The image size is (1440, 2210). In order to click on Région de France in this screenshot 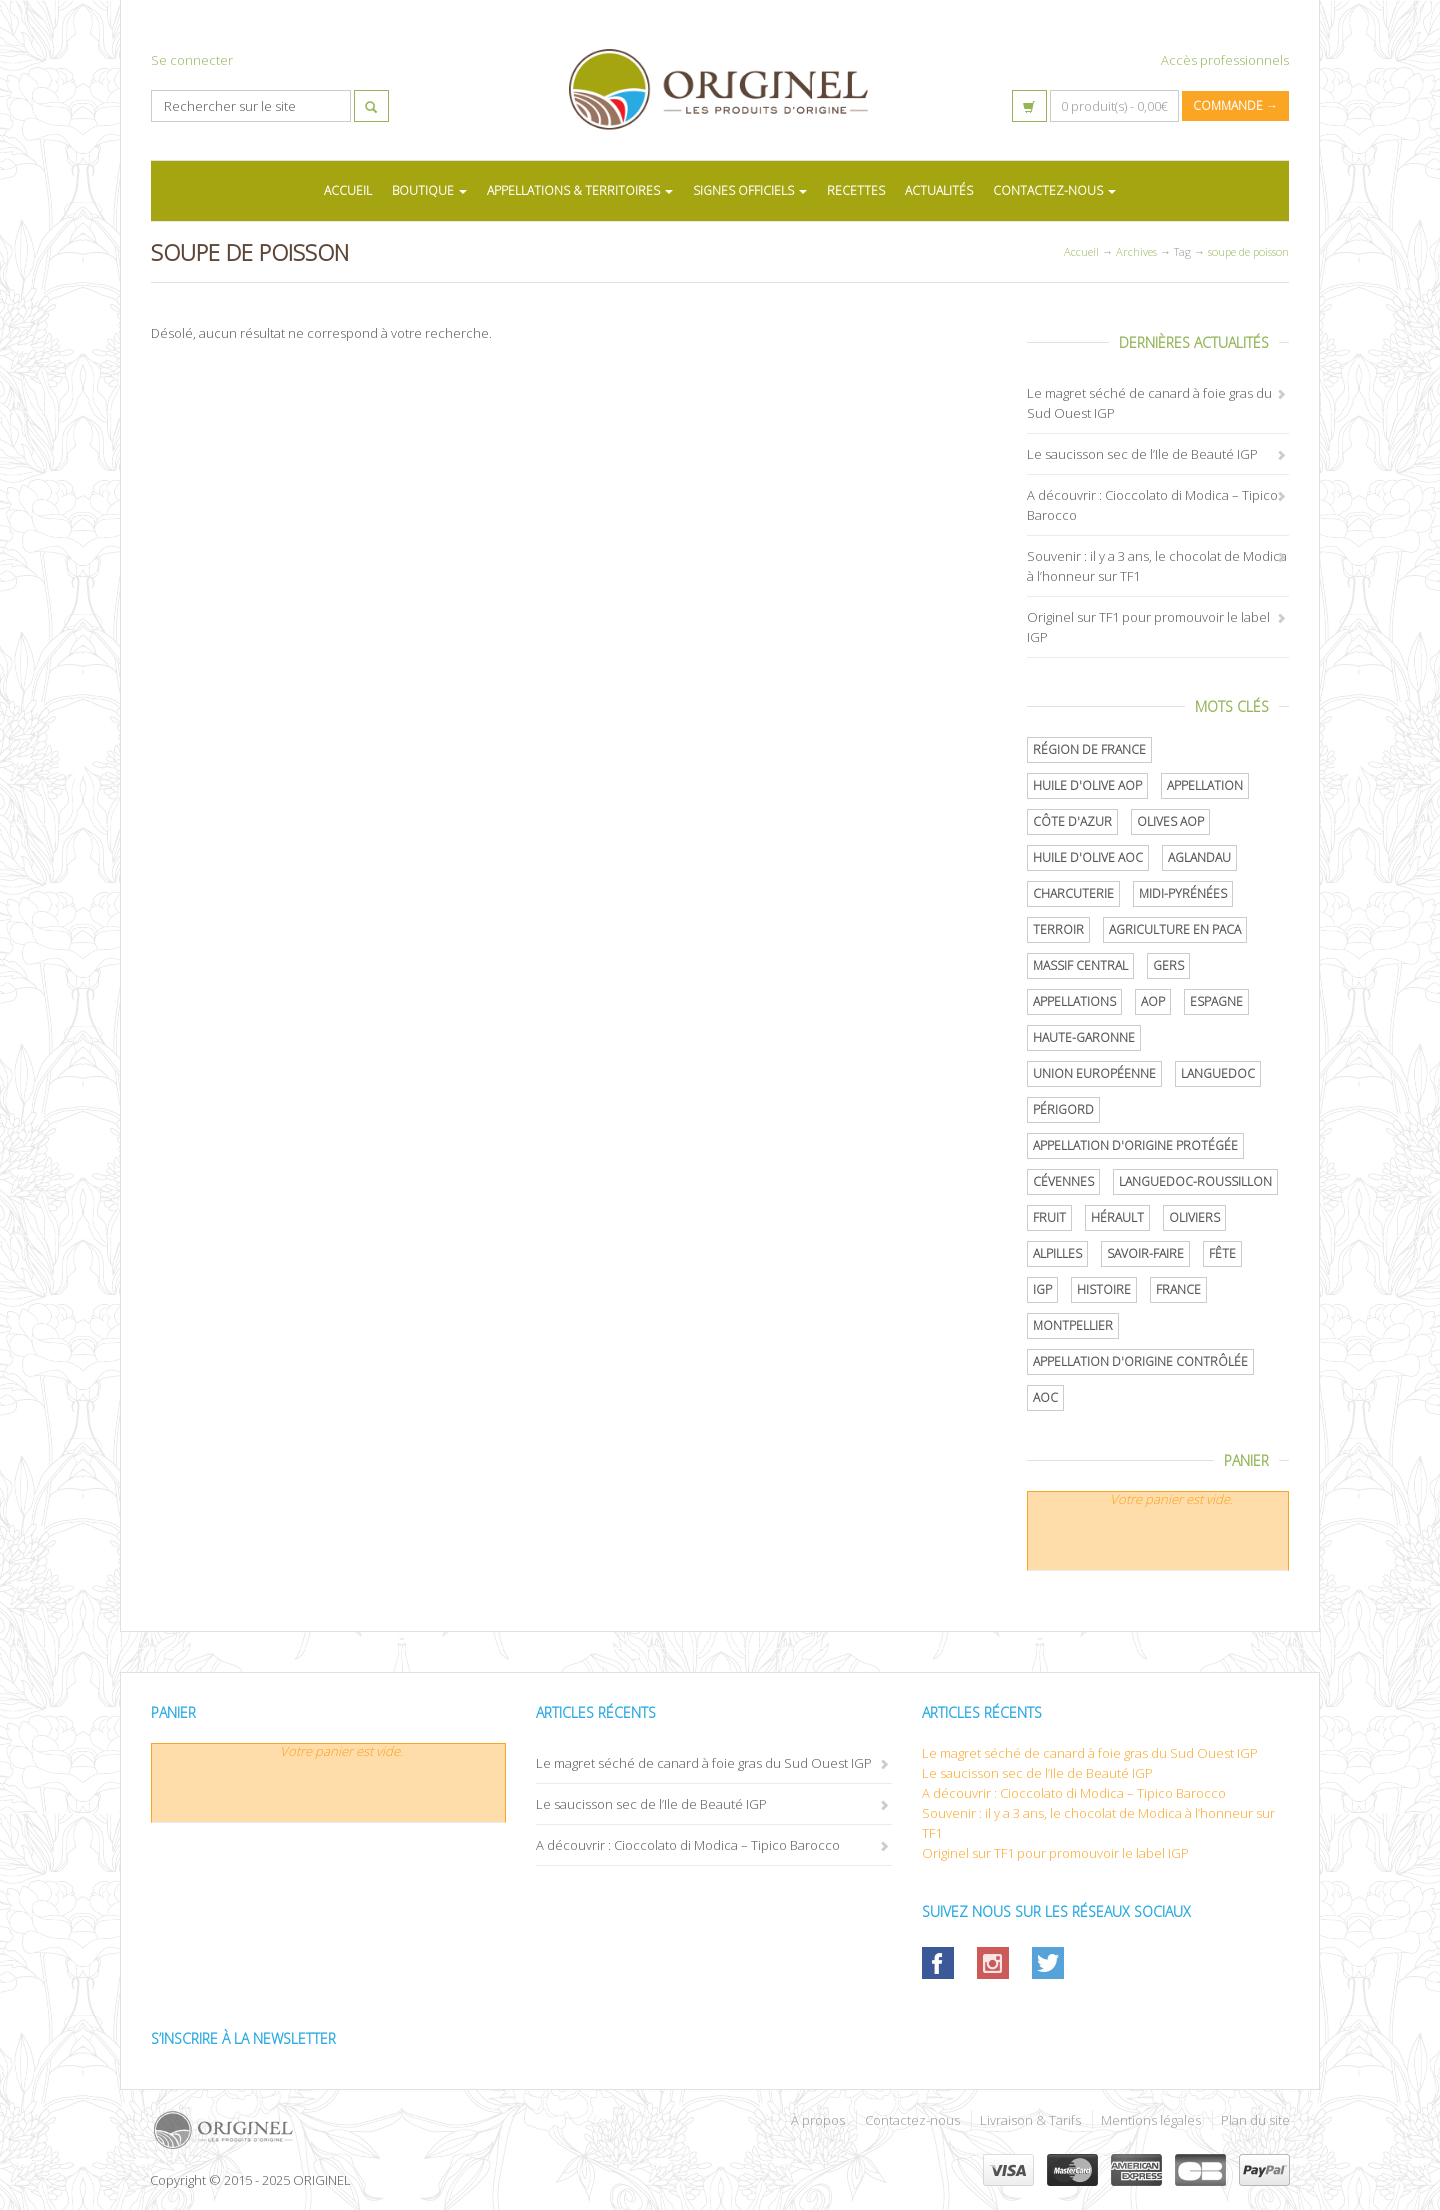, I will do `click(1089, 749)`.